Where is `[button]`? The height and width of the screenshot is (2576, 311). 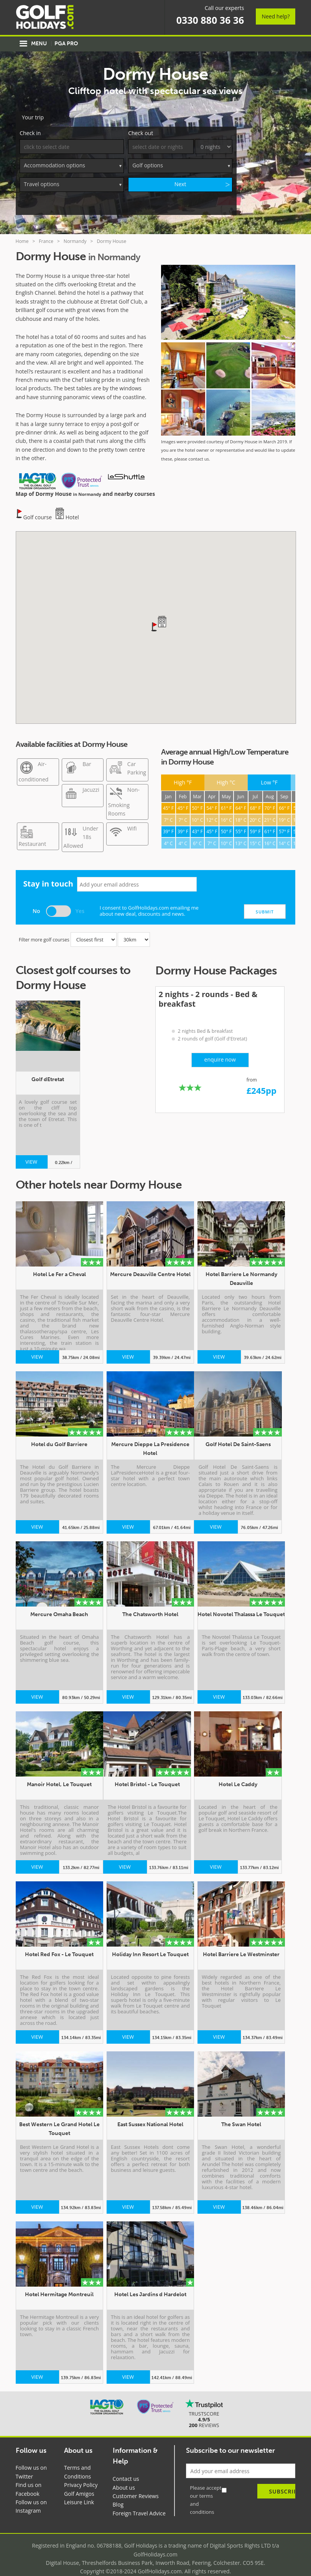 [button] is located at coordinates (154, 615).